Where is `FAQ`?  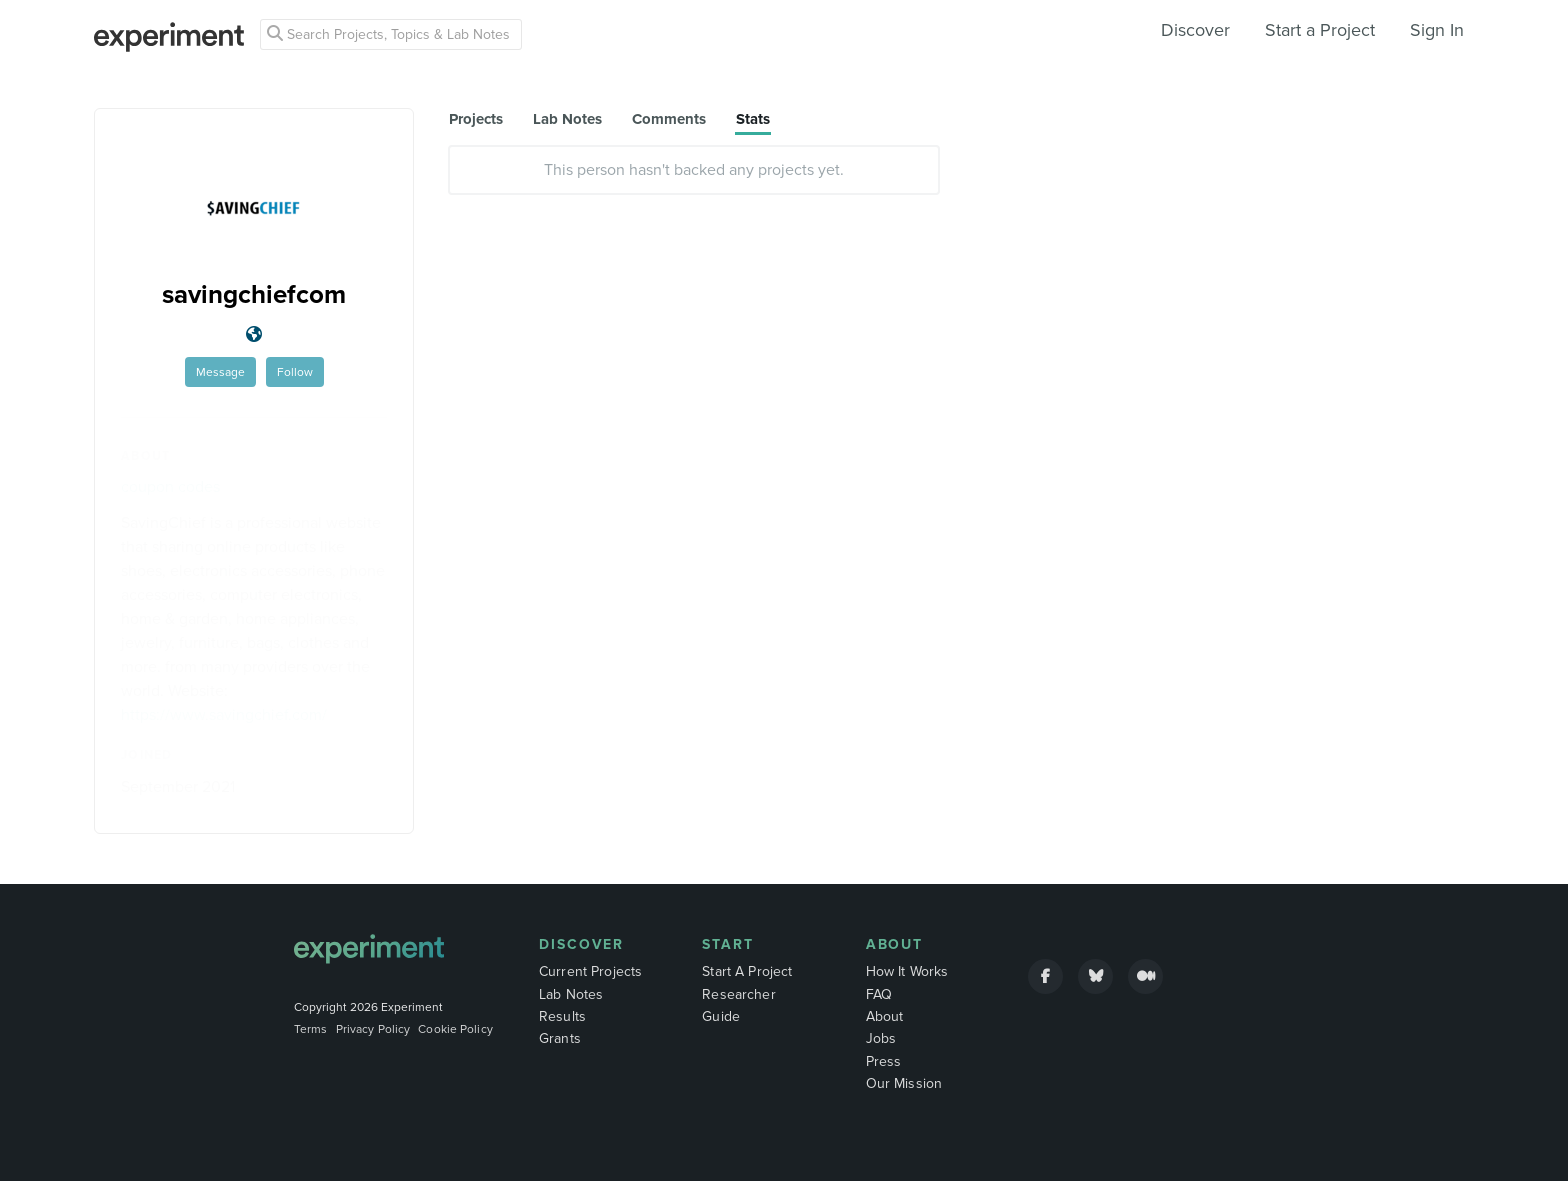
FAQ is located at coordinates (879, 994).